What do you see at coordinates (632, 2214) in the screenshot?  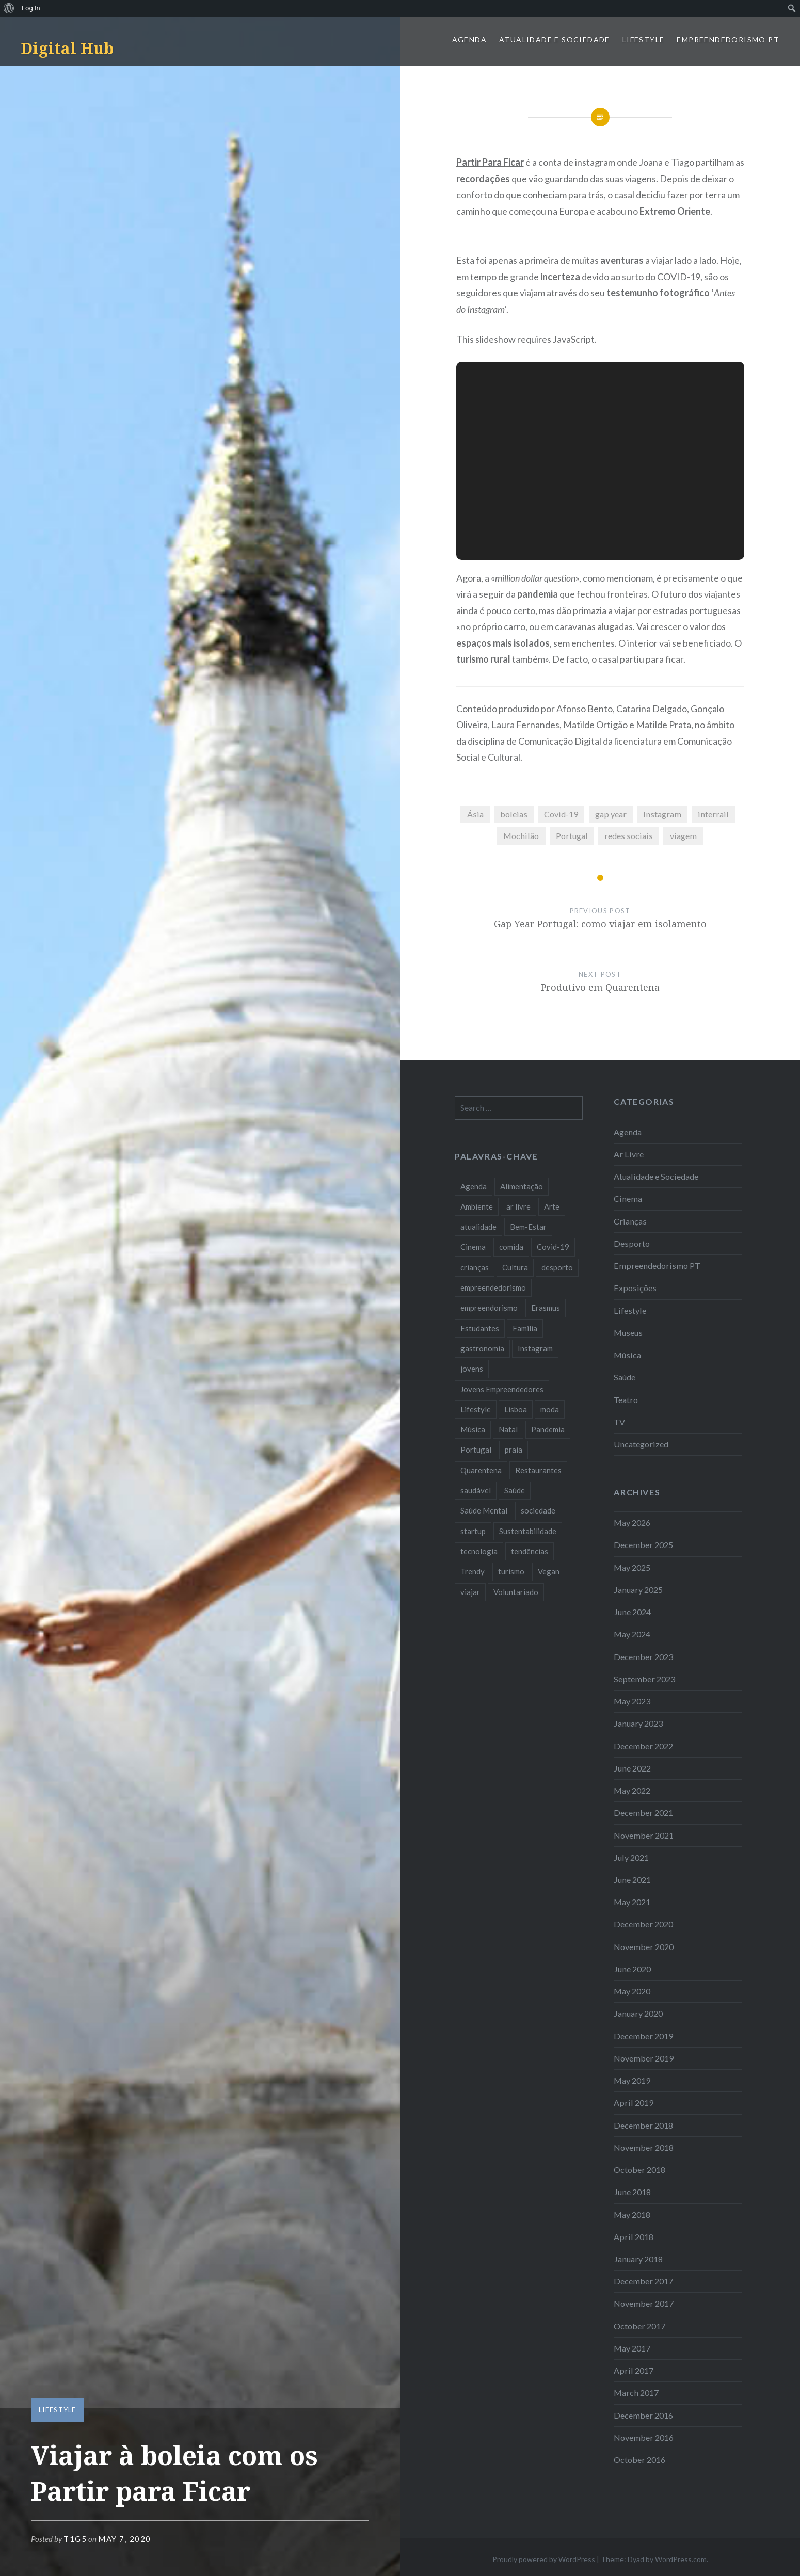 I see `May 2018` at bounding box center [632, 2214].